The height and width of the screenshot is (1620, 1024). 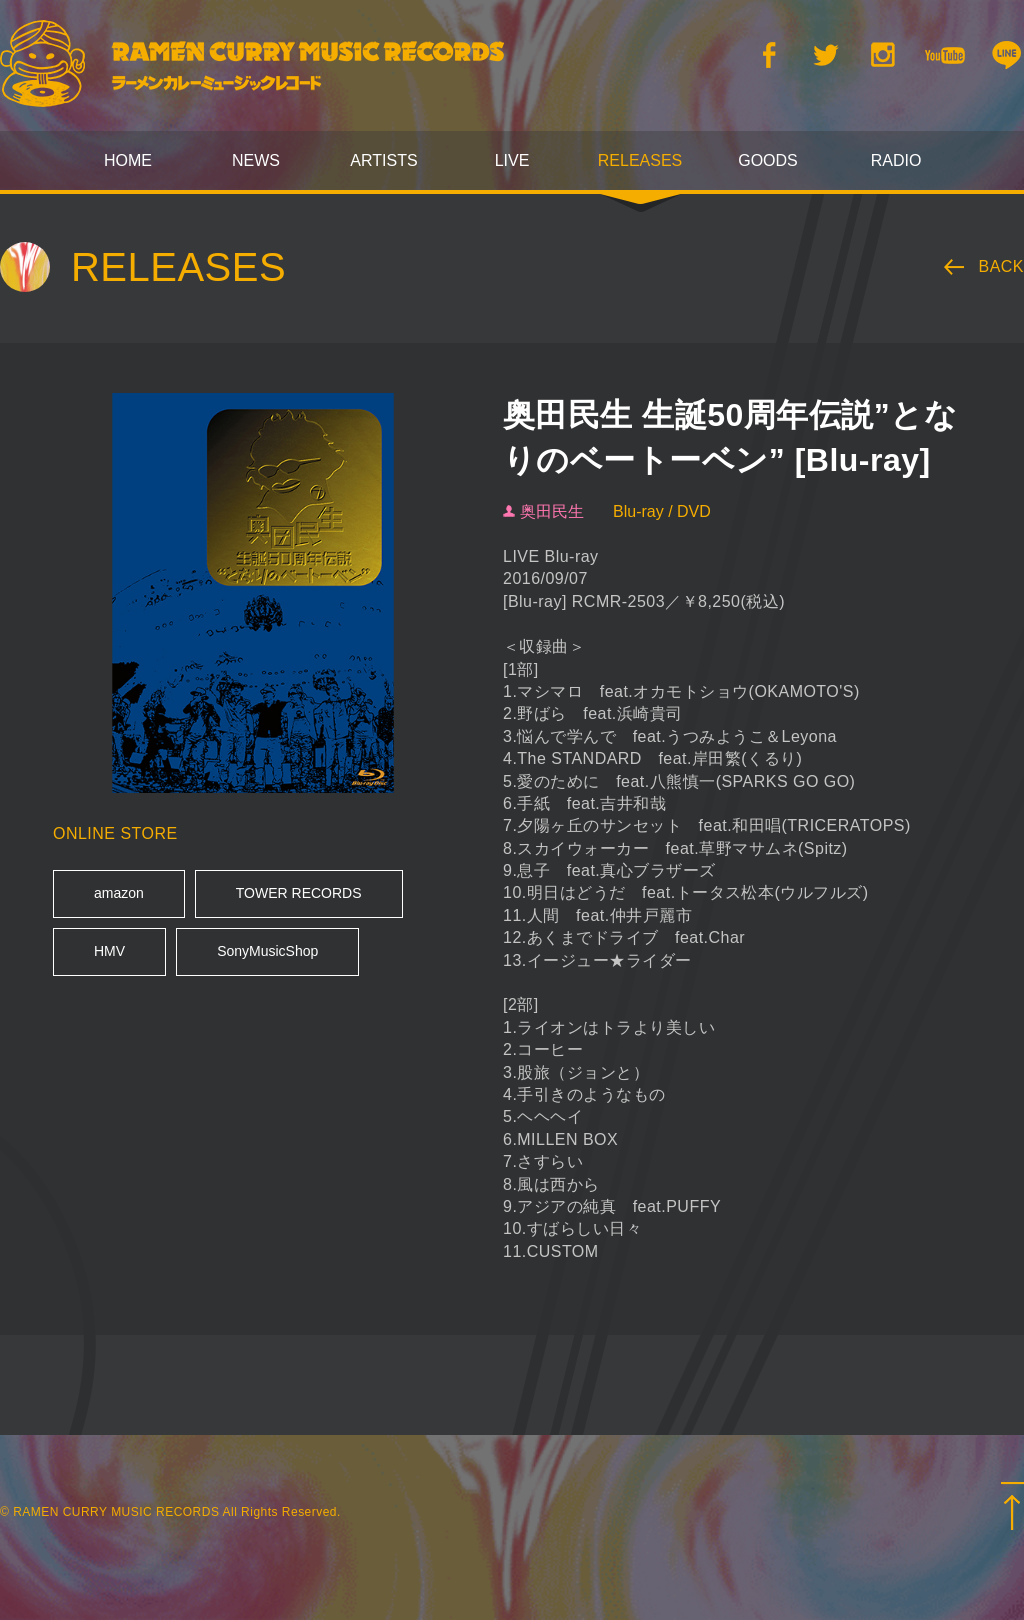 I want to click on NEWS, so click(x=256, y=160).